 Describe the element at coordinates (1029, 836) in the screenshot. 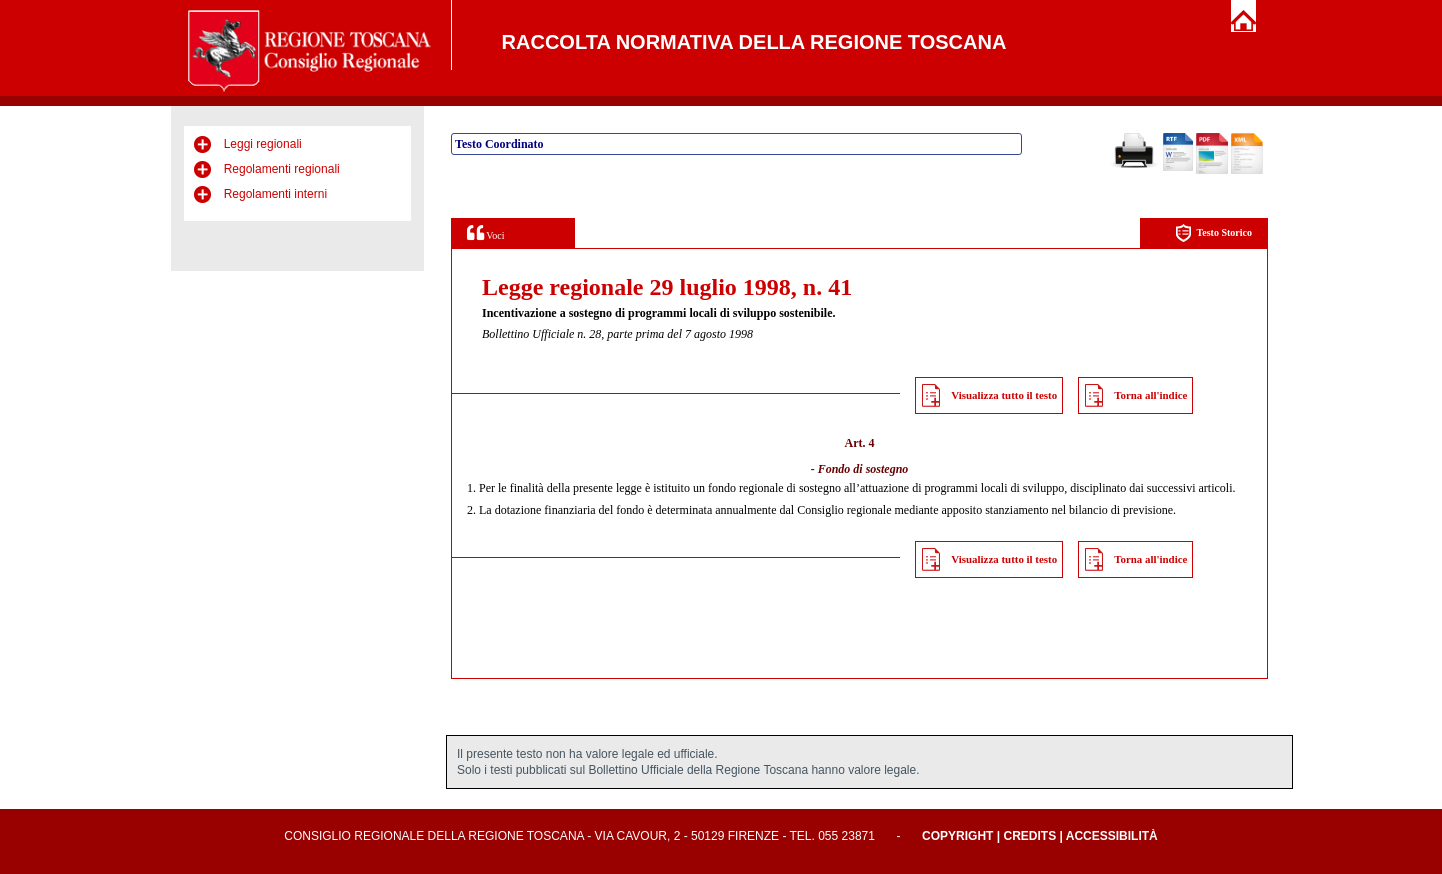

I see `Credits` at that location.